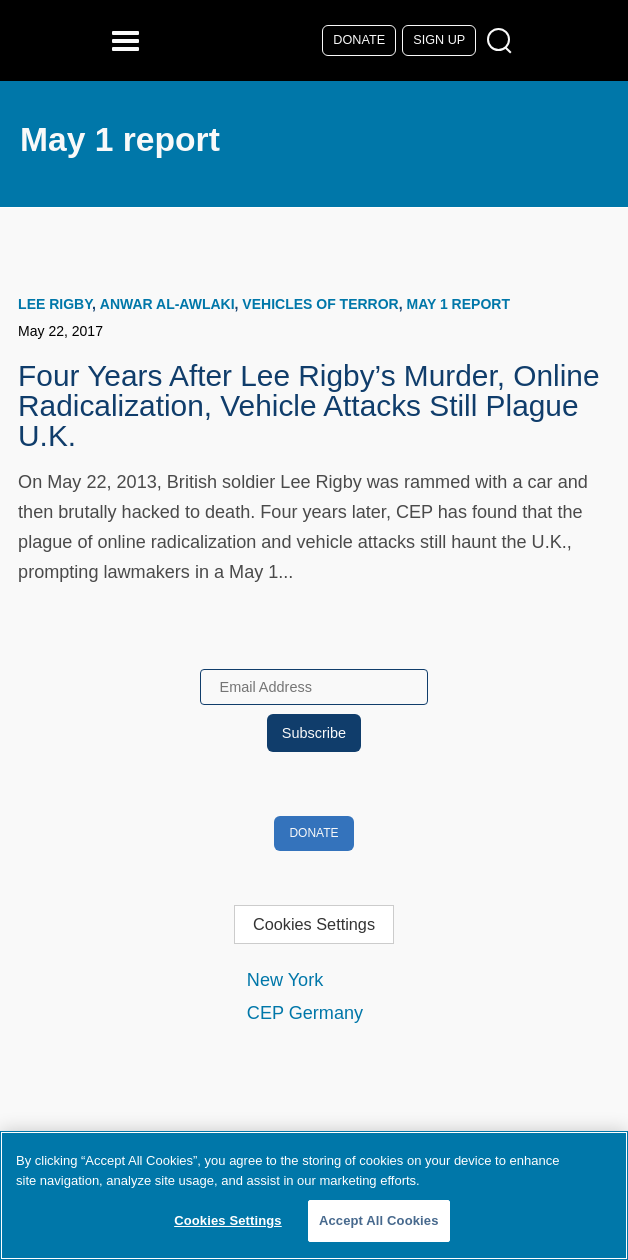 Image resolution: width=628 pixels, height=1260 pixels. Describe the element at coordinates (314, 1195) in the screenshot. I see `[region]` at that location.